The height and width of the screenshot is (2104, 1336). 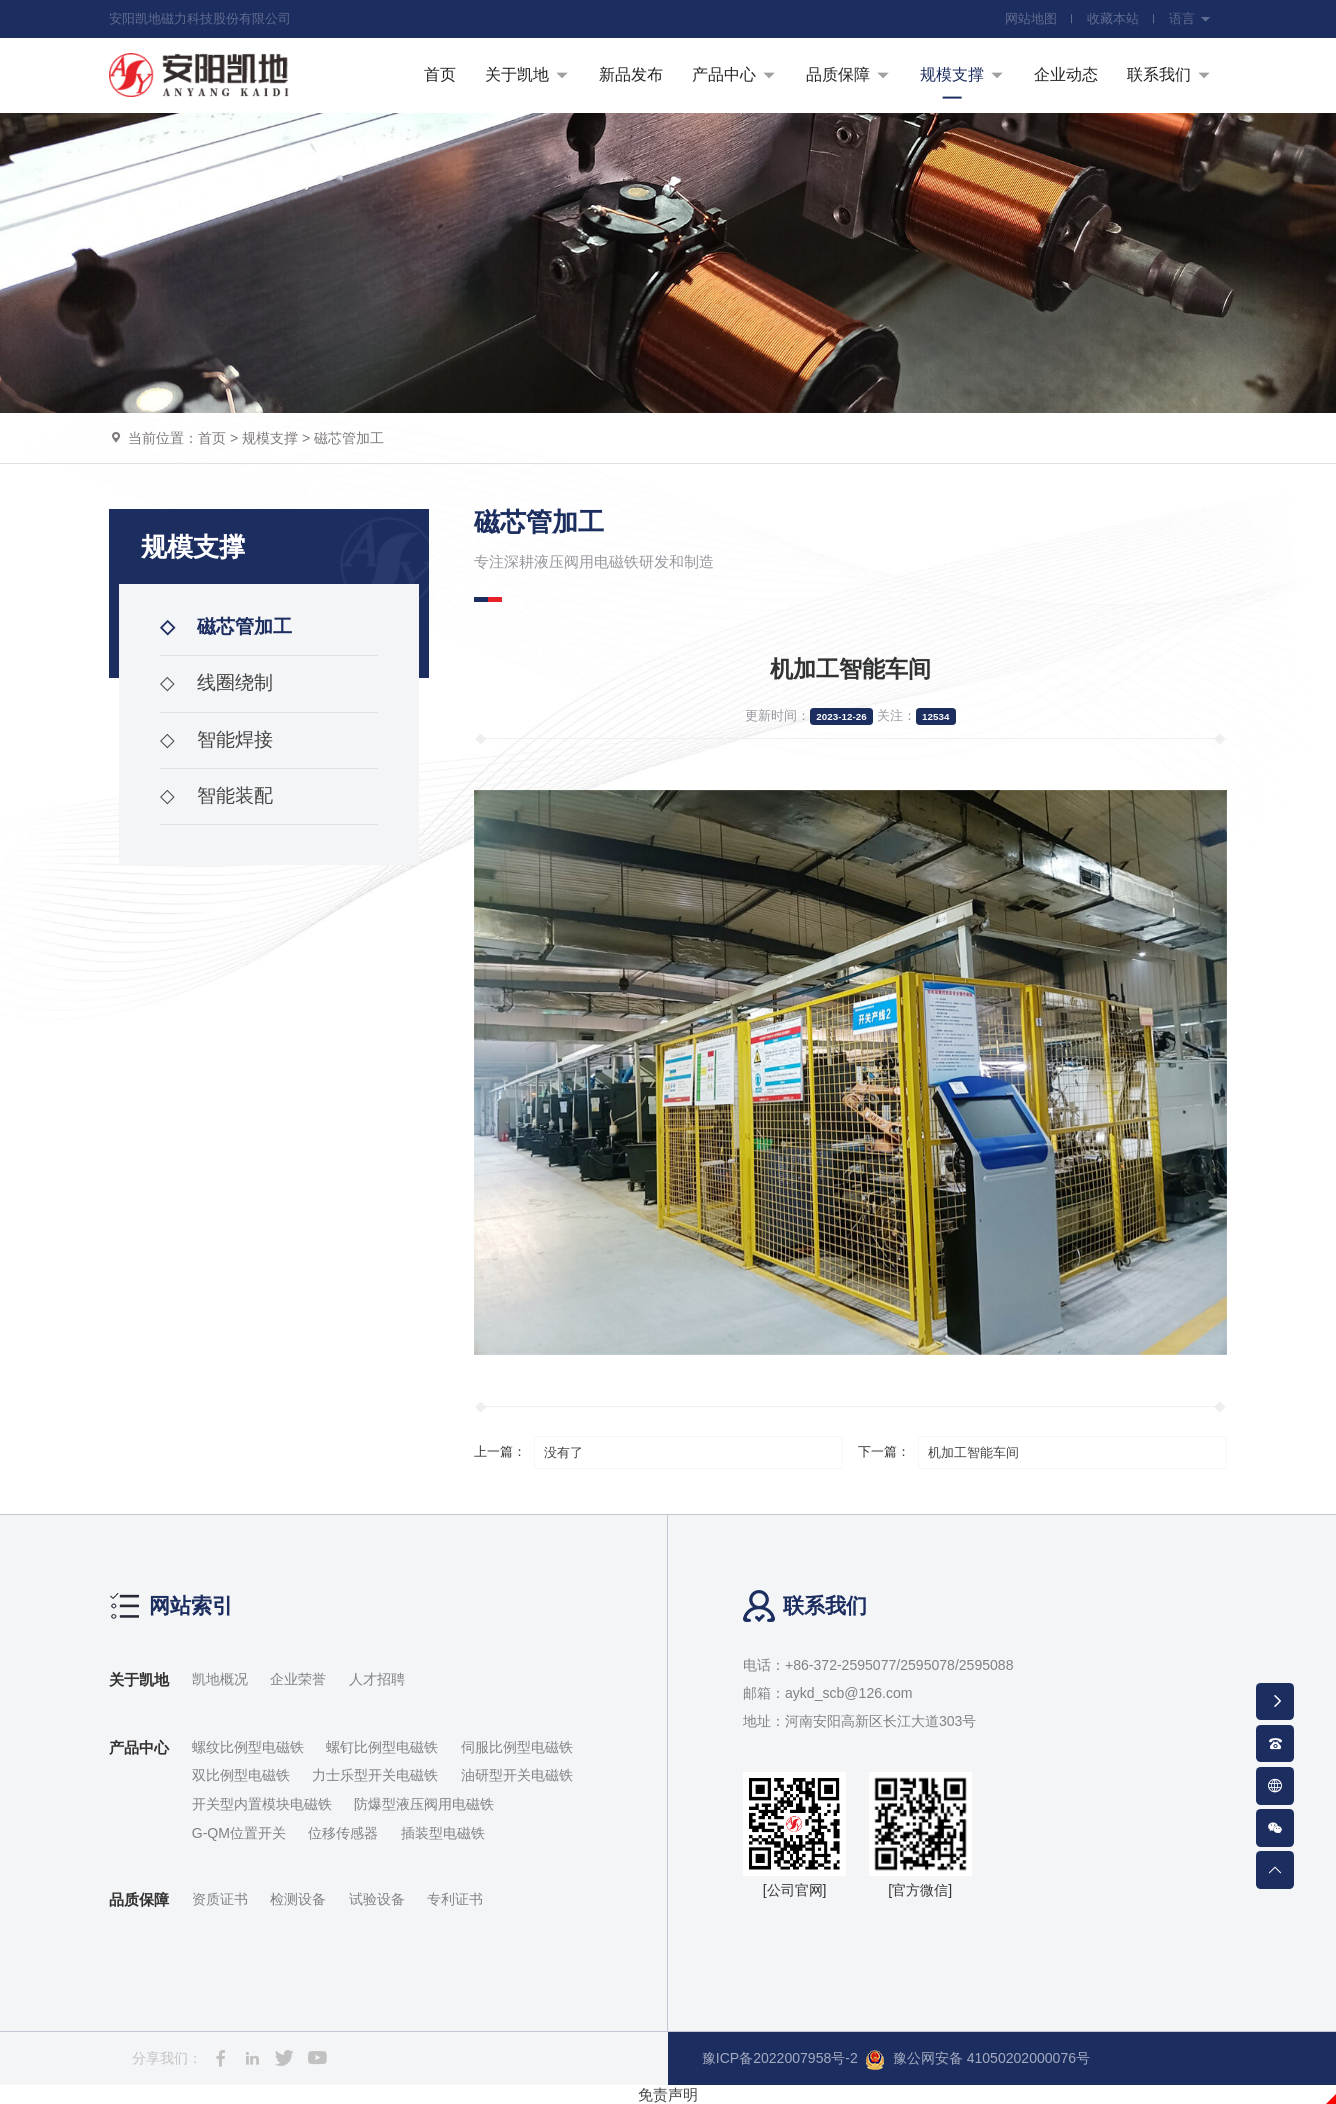 I want to click on 品质保障, so click(x=139, y=1899).